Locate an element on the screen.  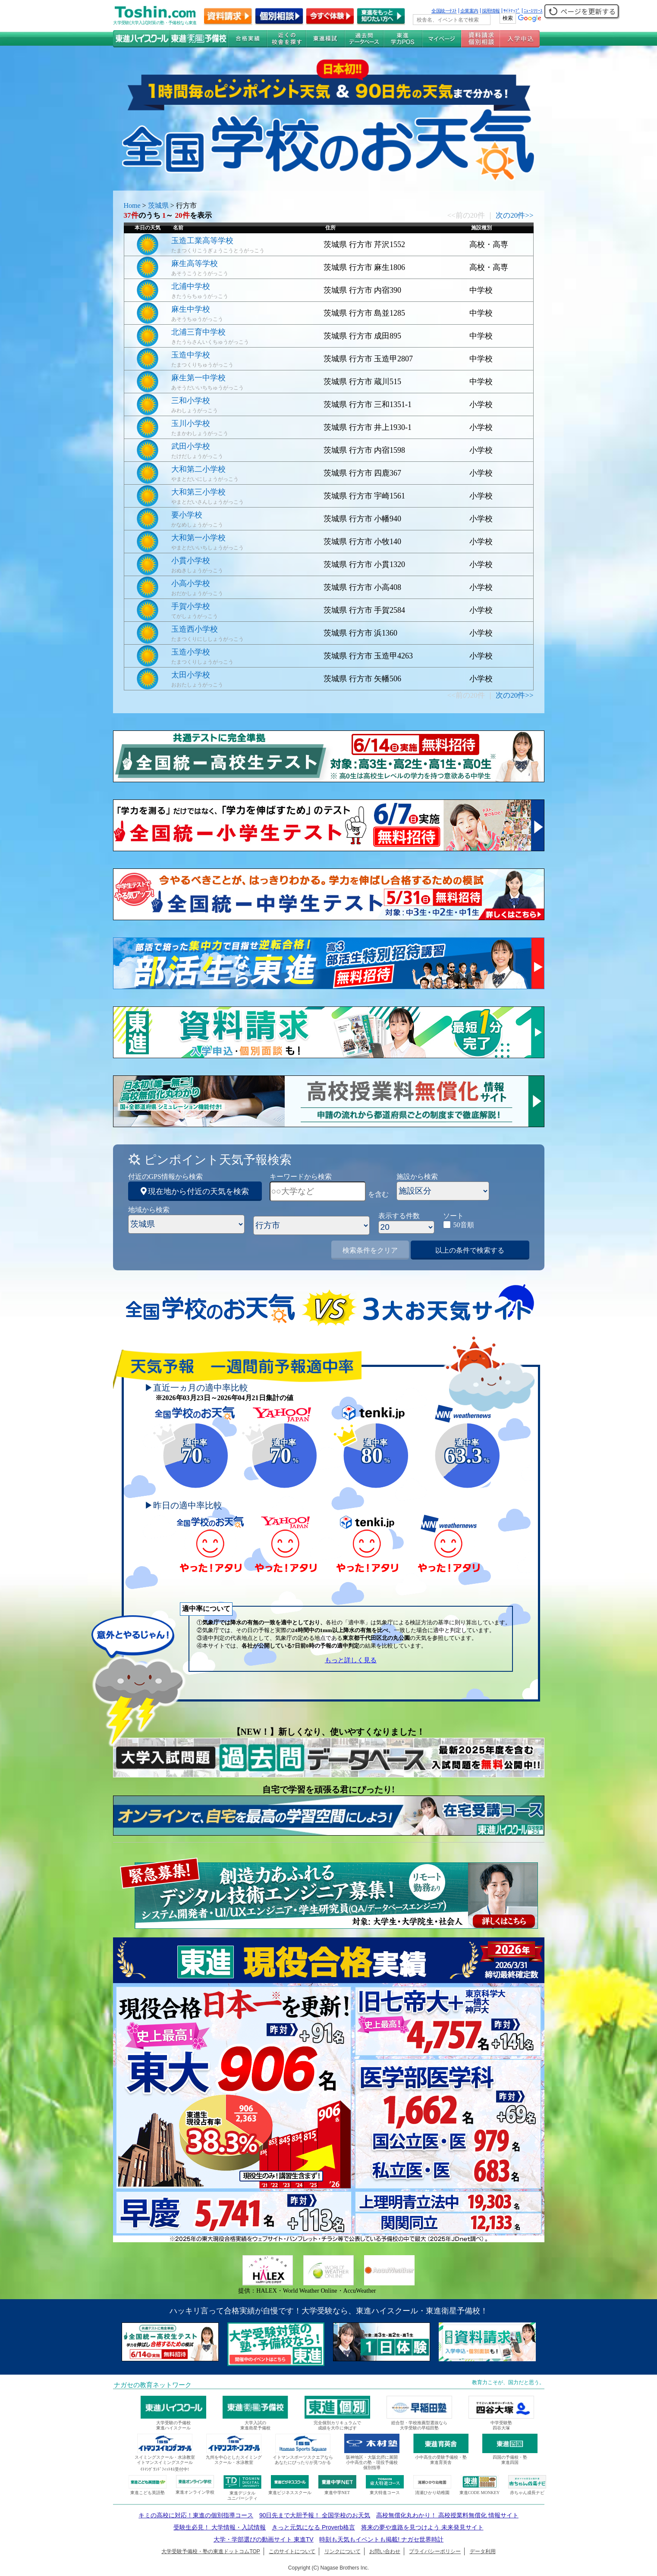
玉造西小学校 is located at coordinates (194, 629).